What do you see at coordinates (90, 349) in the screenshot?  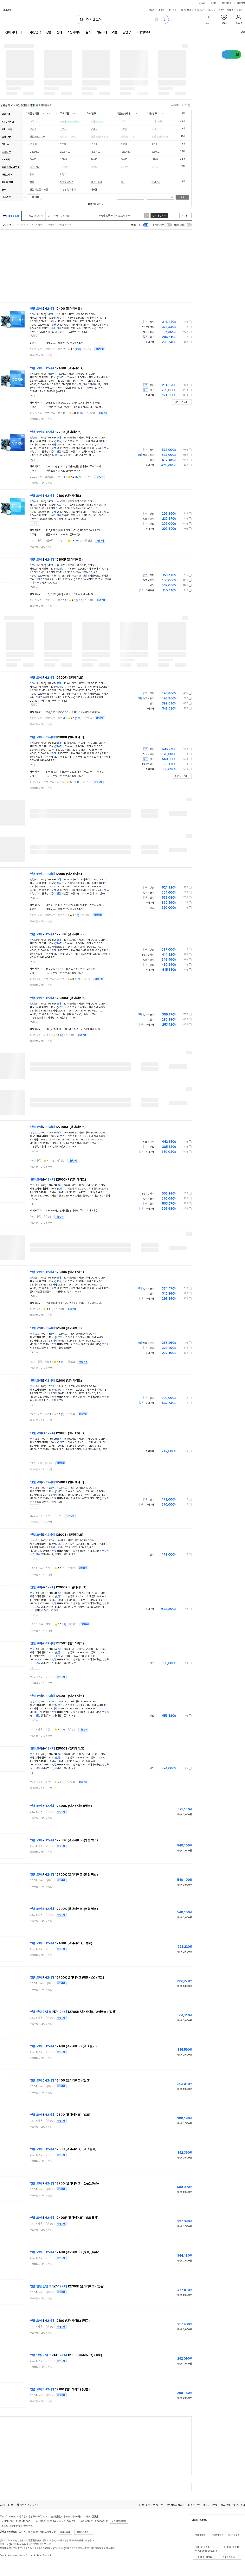 I see `관심` at bounding box center [90, 349].